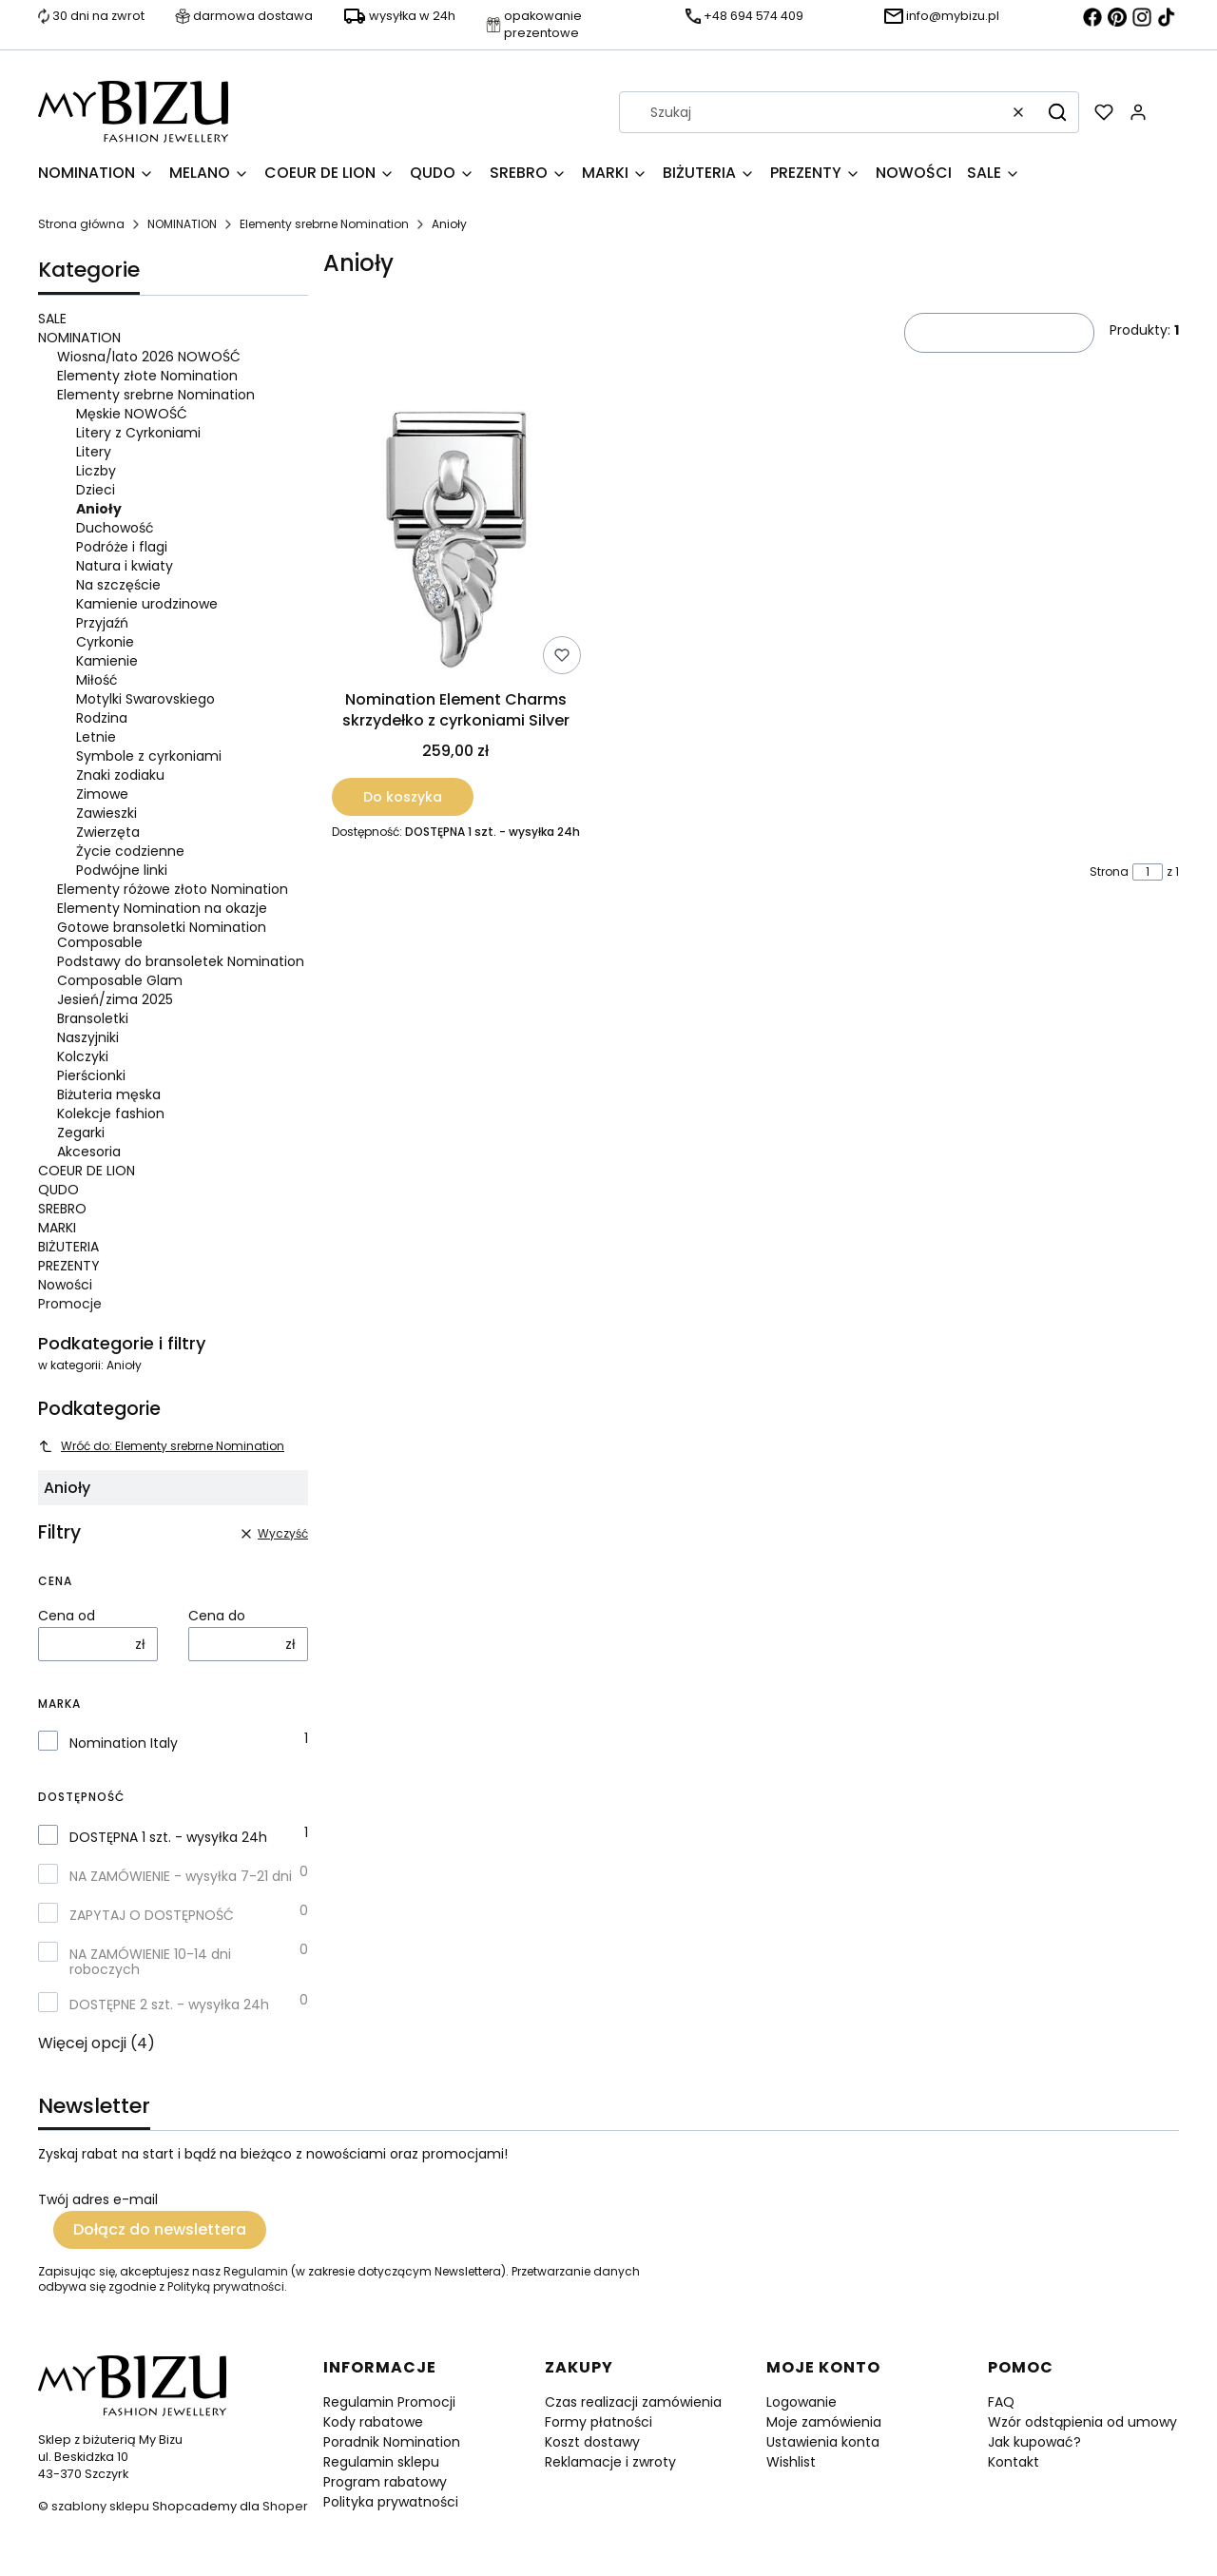 The image size is (1217, 2576). I want to click on Polityka prywatności, so click(390, 2501).